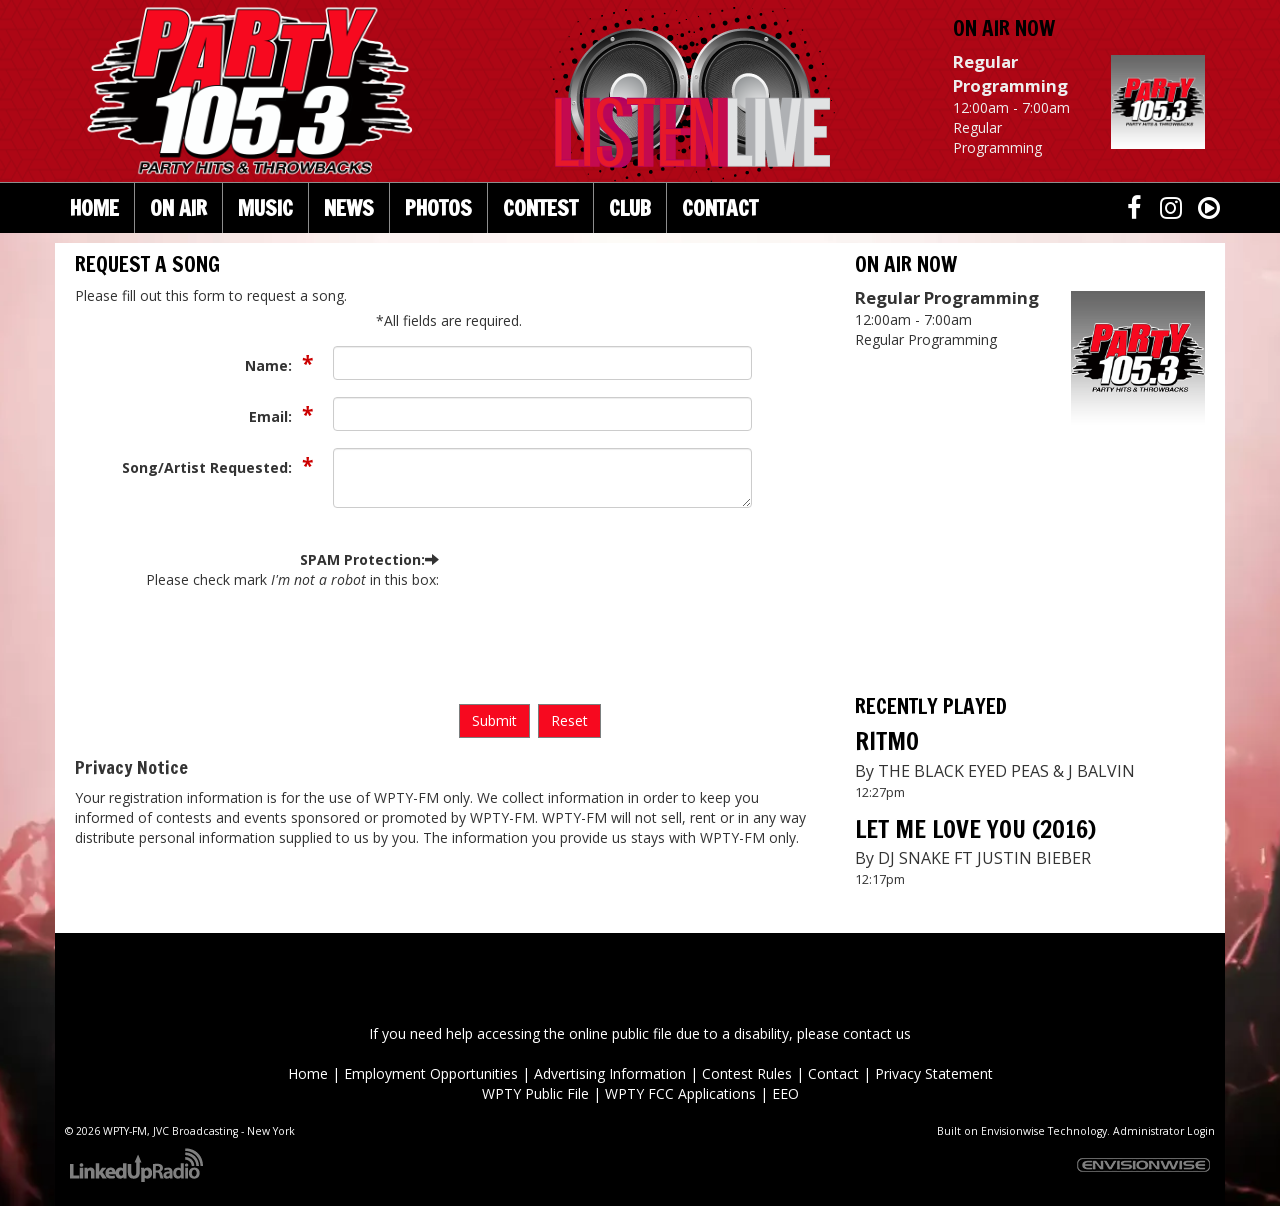  What do you see at coordinates (209, 467) in the screenshot?
I see `Song/Artist Requested:` at bounding box center [209, 467].